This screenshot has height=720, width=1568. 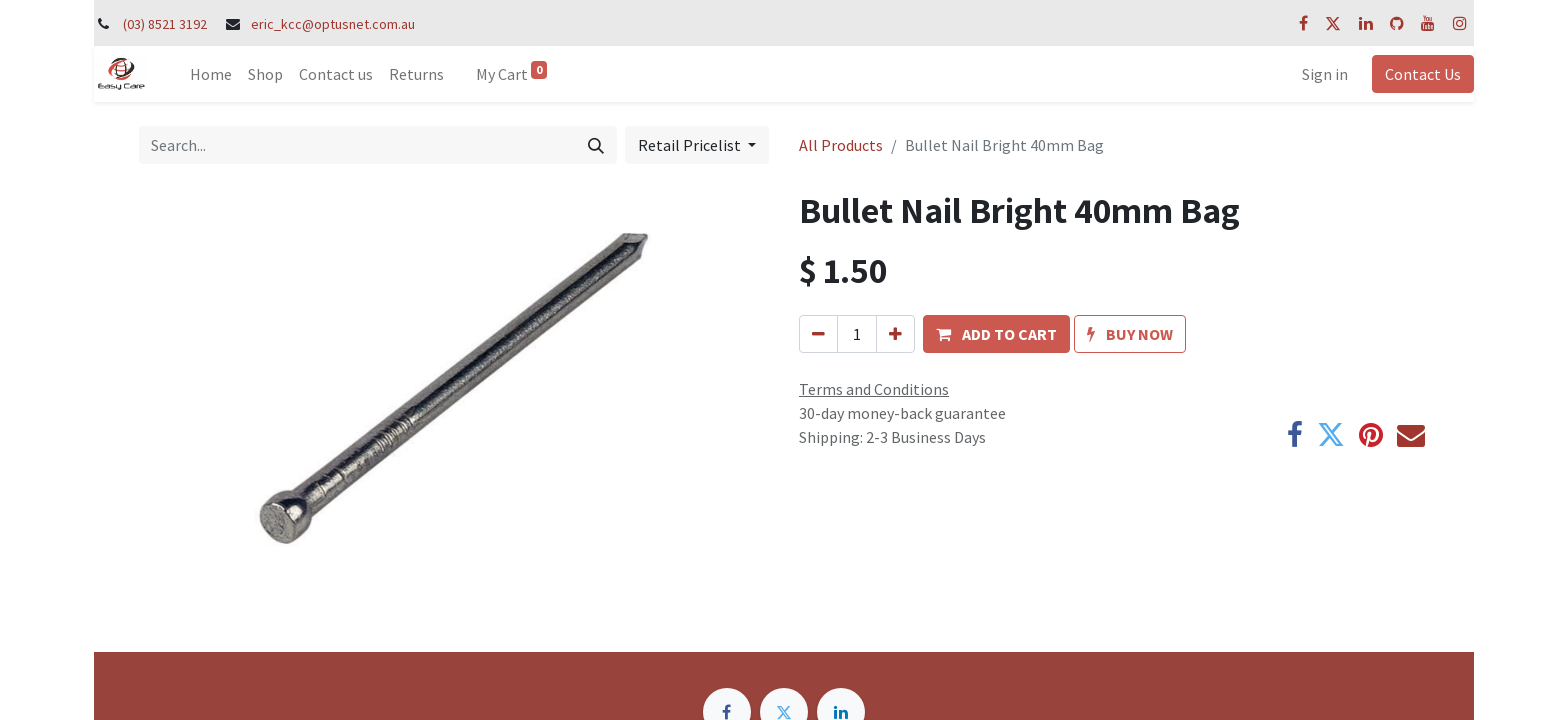 What do you see at coordinates (996, 334) in the screenshot?
I see `[button]` at bounding box center [996, 334].